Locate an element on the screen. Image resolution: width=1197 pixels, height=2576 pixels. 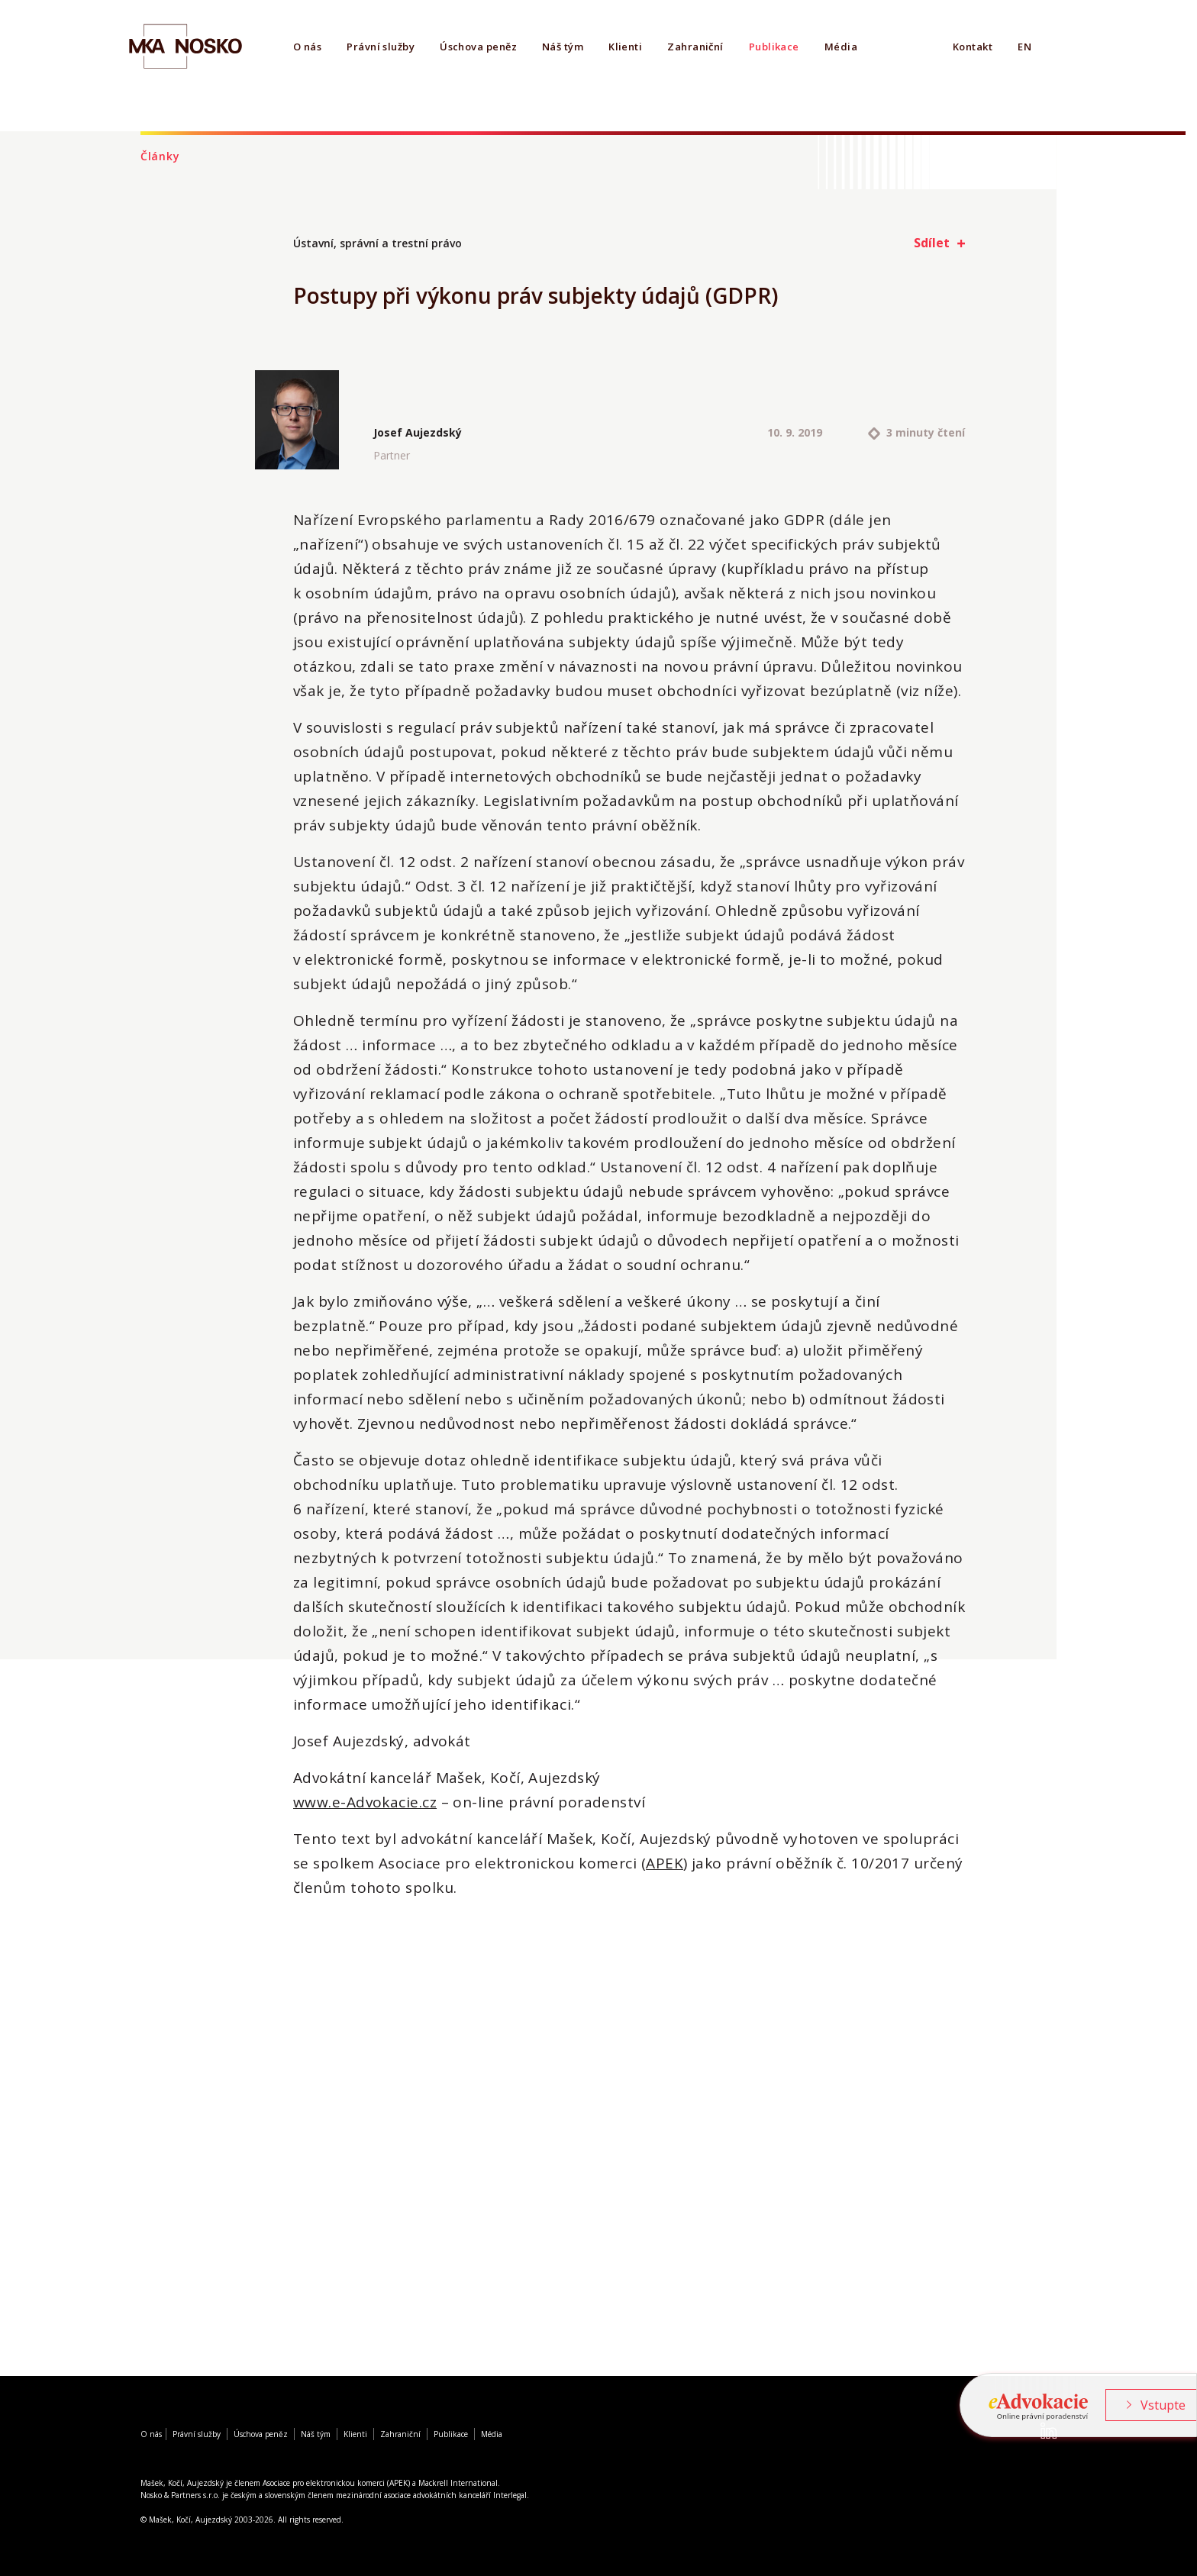
Interlegal is located at coordinates (510, 2495).